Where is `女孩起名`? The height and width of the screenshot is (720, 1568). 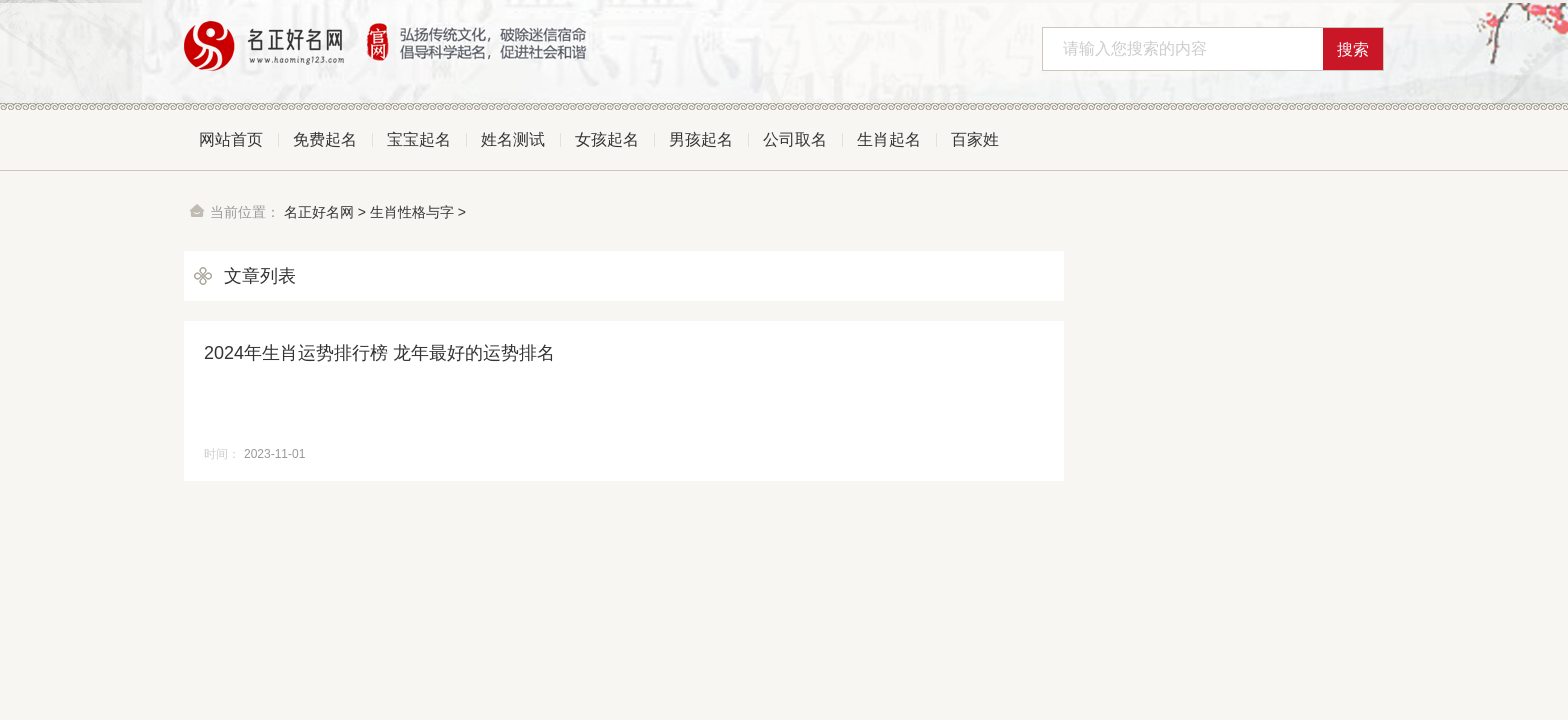
女孩起名 is located at coordinates (607, 139).